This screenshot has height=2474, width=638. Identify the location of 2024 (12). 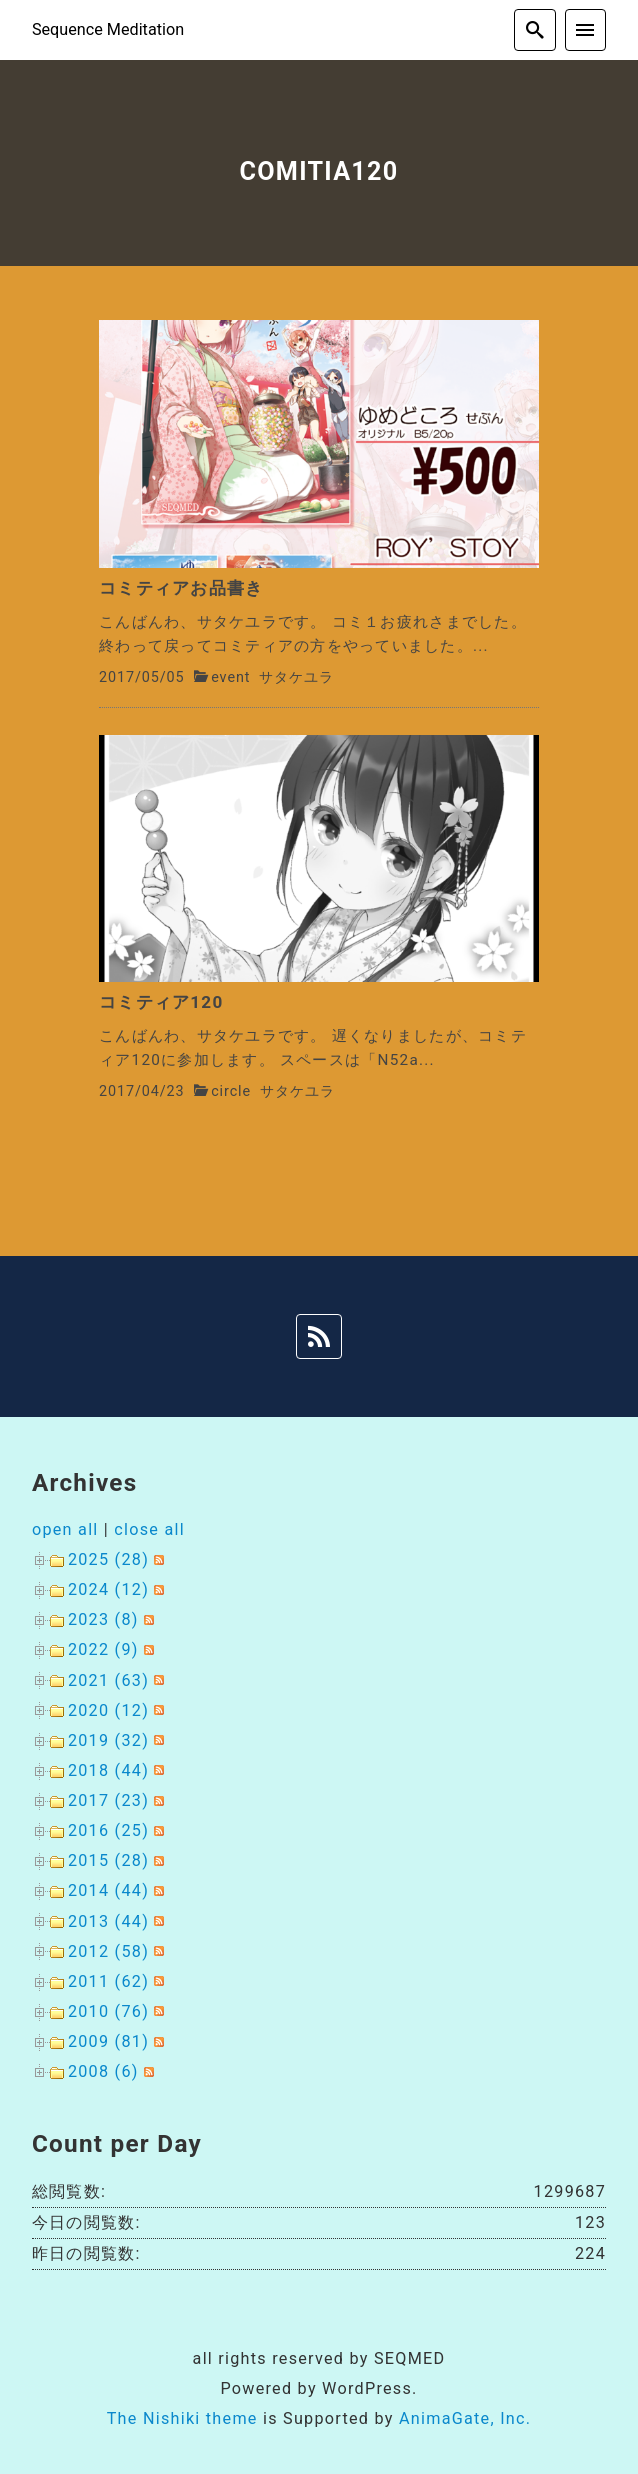
(108, 1589).